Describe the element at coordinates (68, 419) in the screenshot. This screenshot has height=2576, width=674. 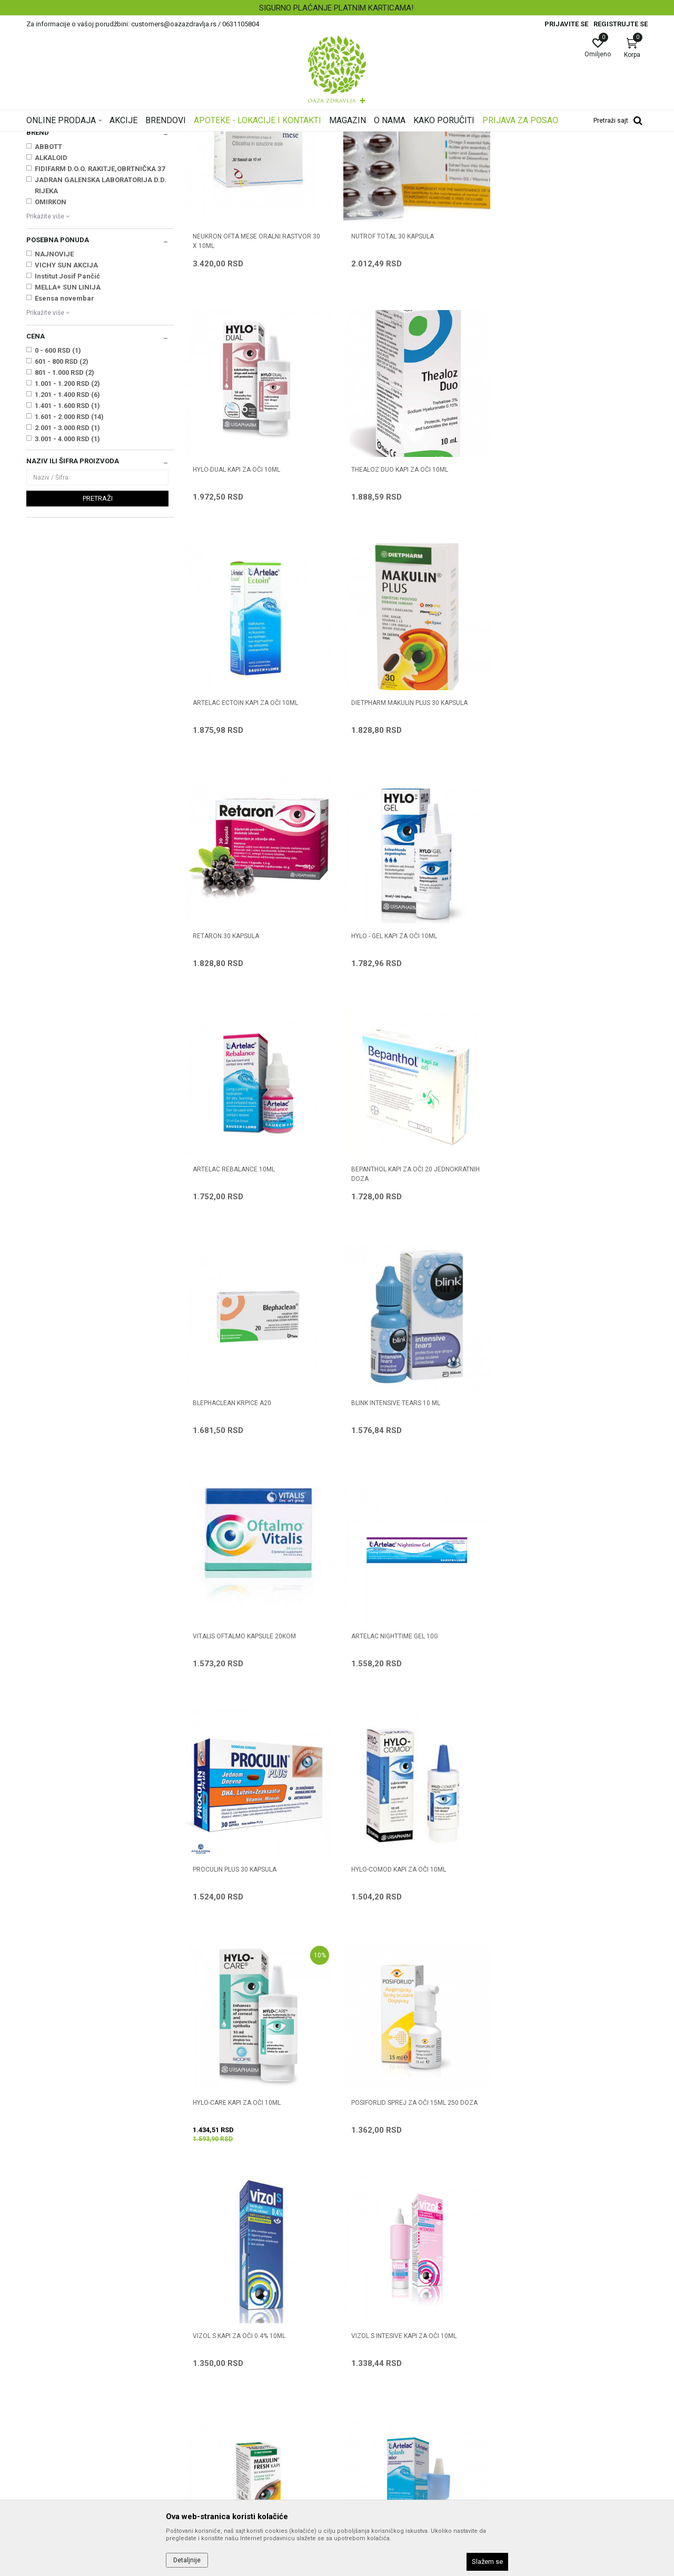
I see `MELLA+ SUN LINIJA` at that location.